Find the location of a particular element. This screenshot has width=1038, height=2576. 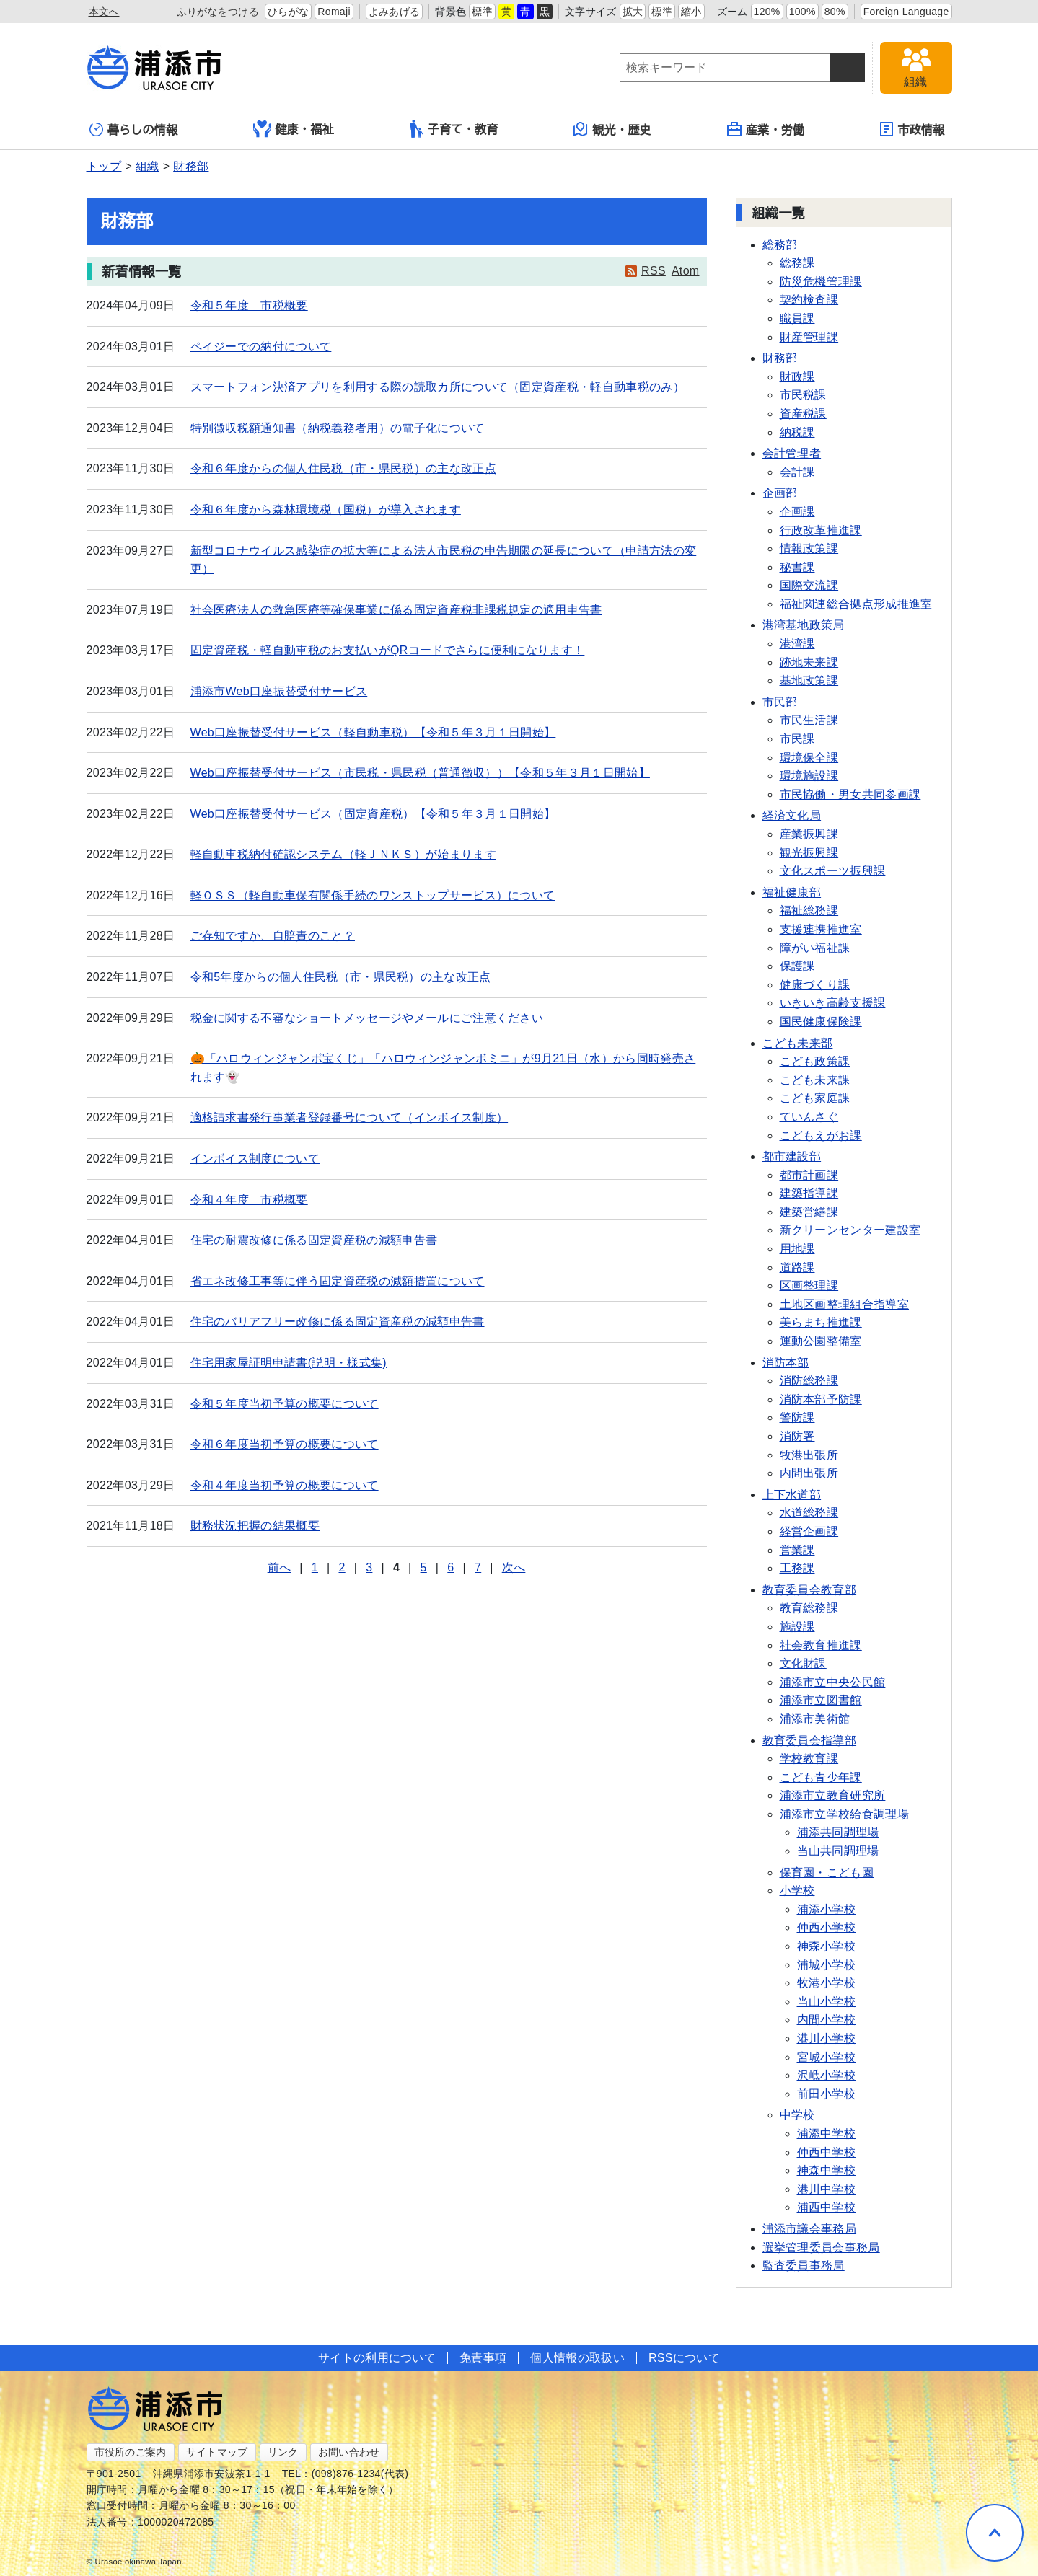

保育園・こども園 is located at coordinates (827, 1872).